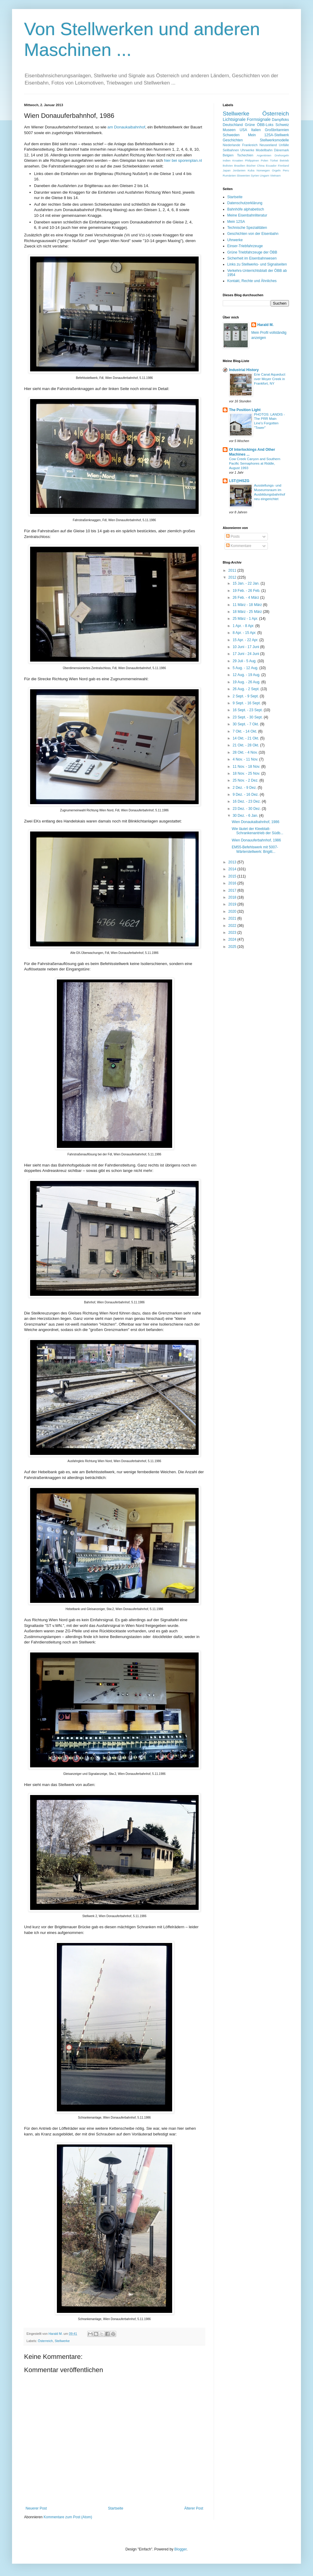 This screenshot has height=2576, width=313. Describe the element at coordinates (247, 773) in the screenshot. I see `18 Nov. - 25 Nov.` at that location.